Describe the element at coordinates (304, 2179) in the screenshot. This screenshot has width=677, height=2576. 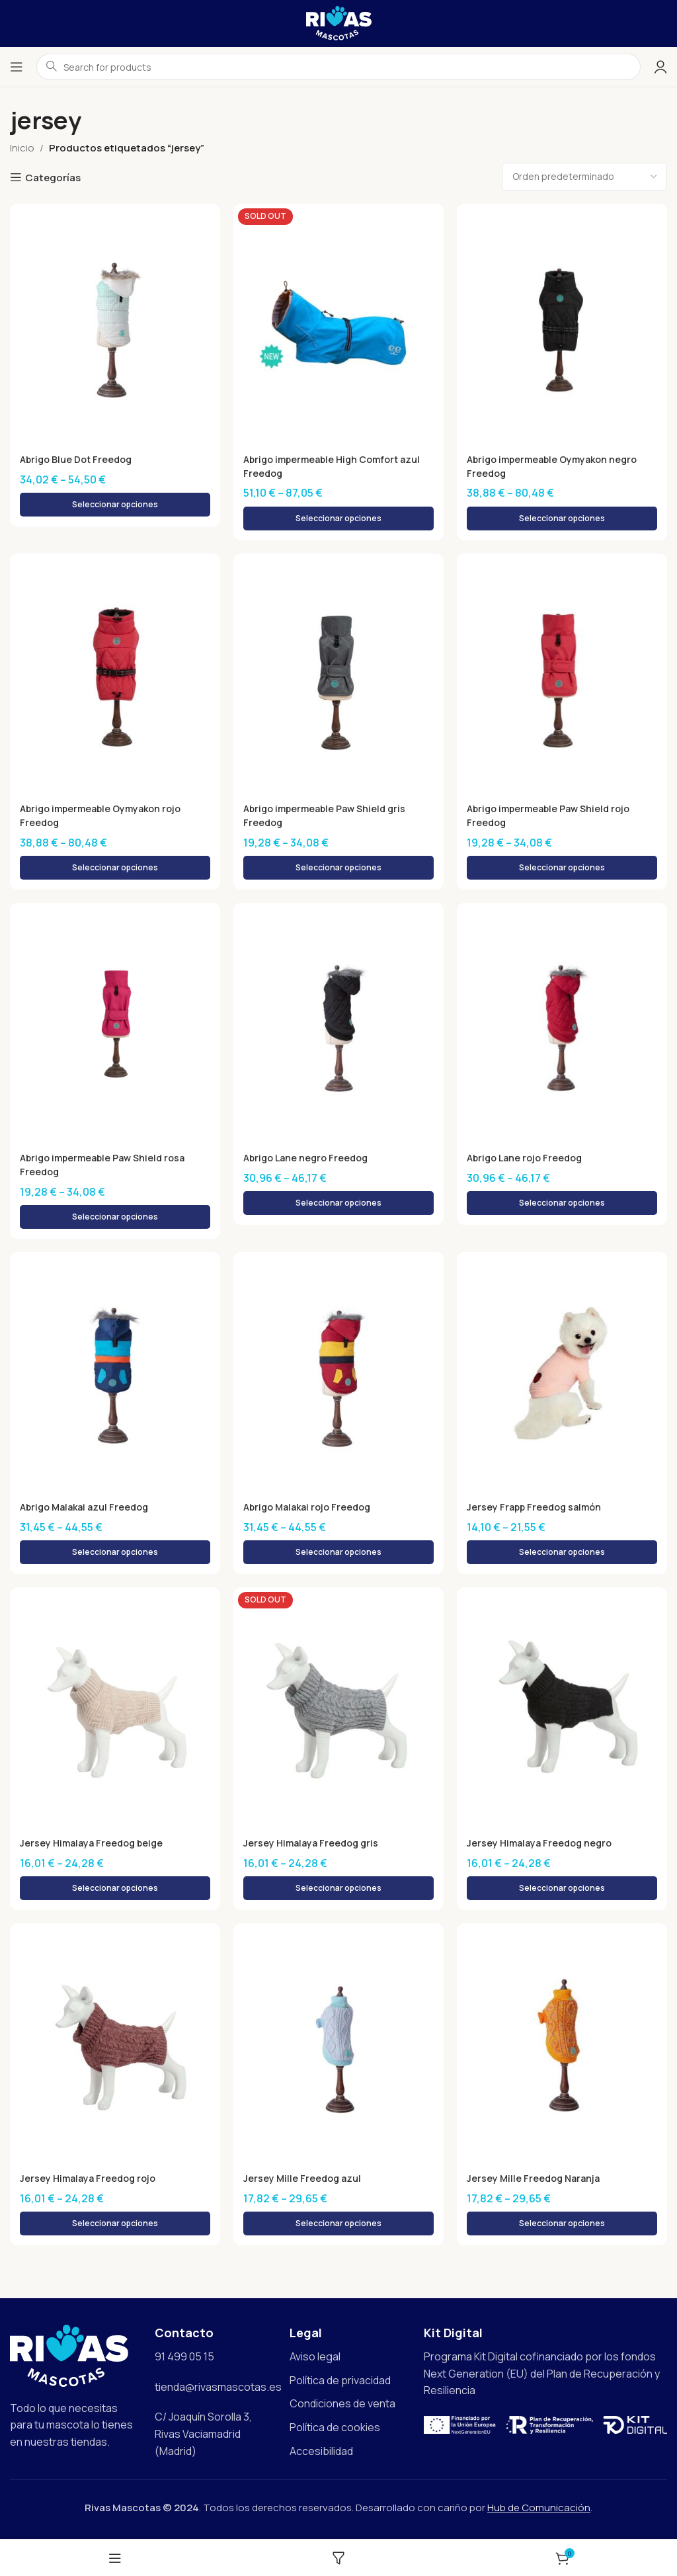
I see `Jersey Mille Freedog azul` at that location.